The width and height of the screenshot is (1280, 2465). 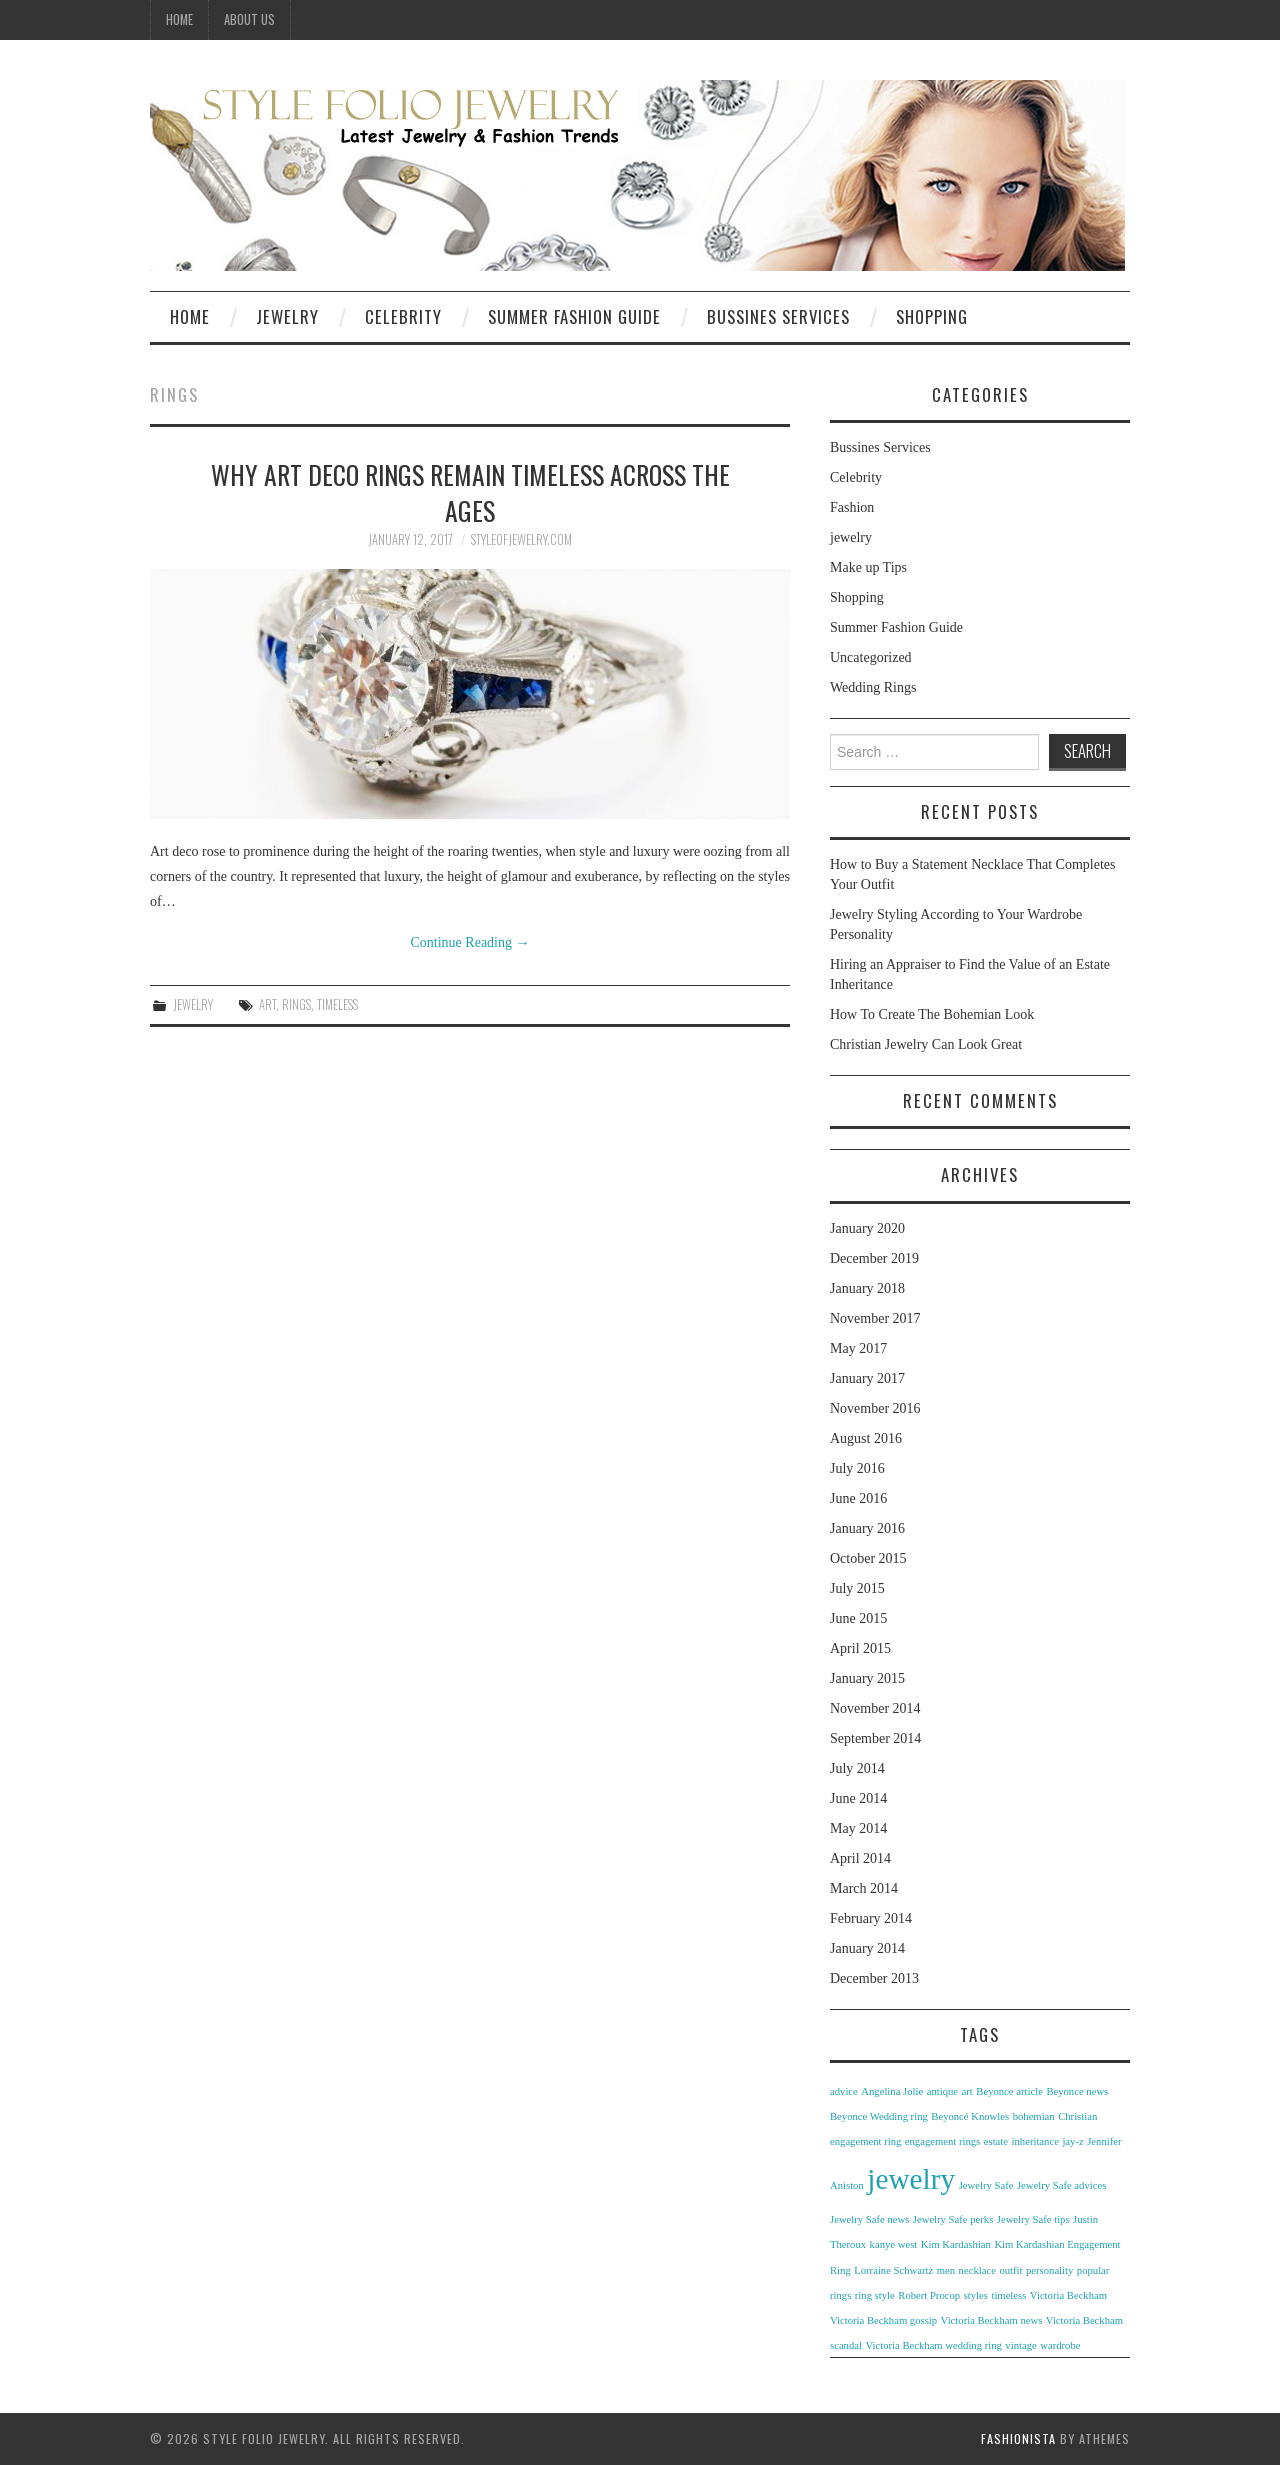 I want to click on March 2014, so click(x=864, y=1888).